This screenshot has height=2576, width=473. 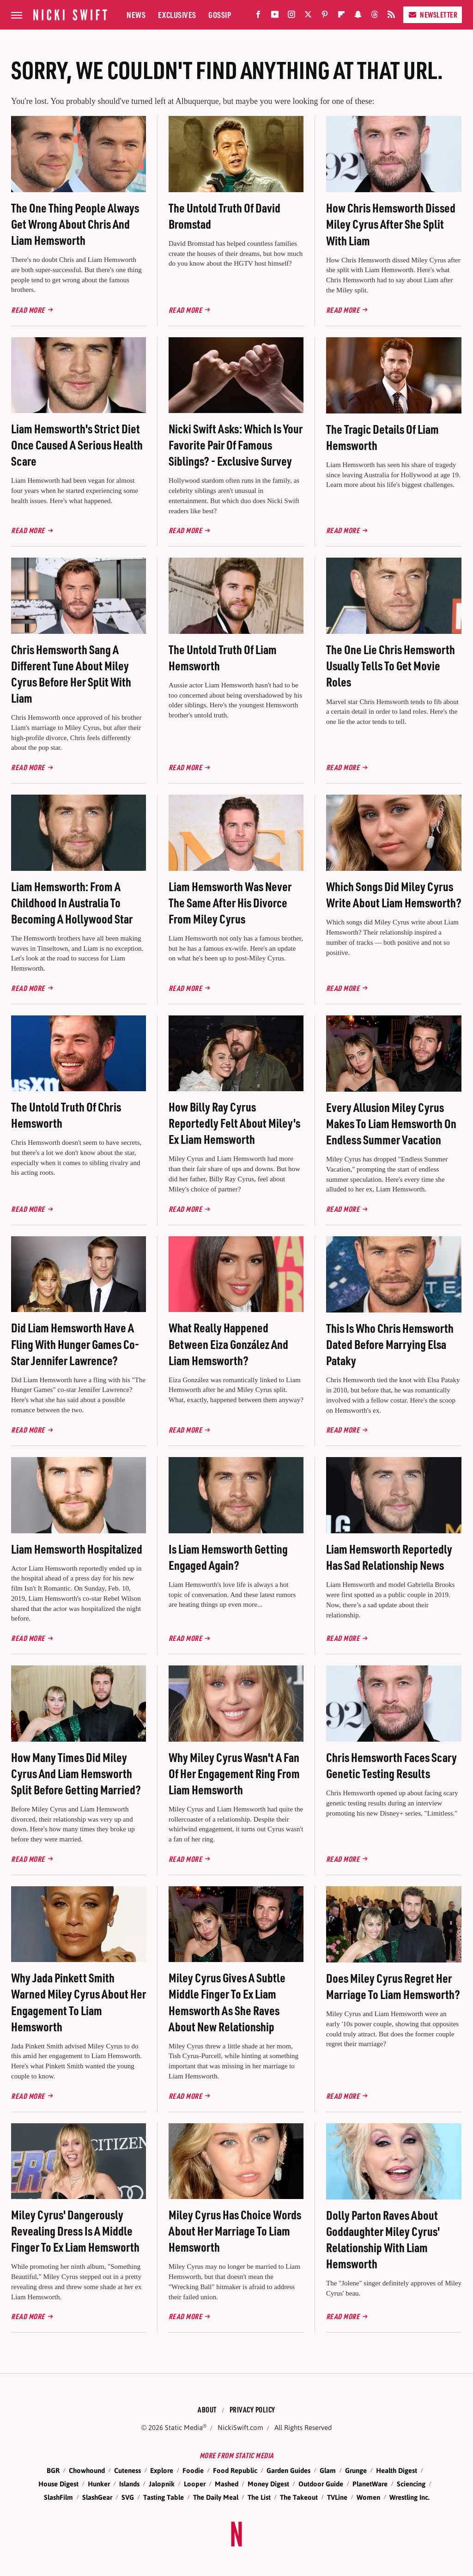 I want to click on Exclusives, so click(x=177, y=14).